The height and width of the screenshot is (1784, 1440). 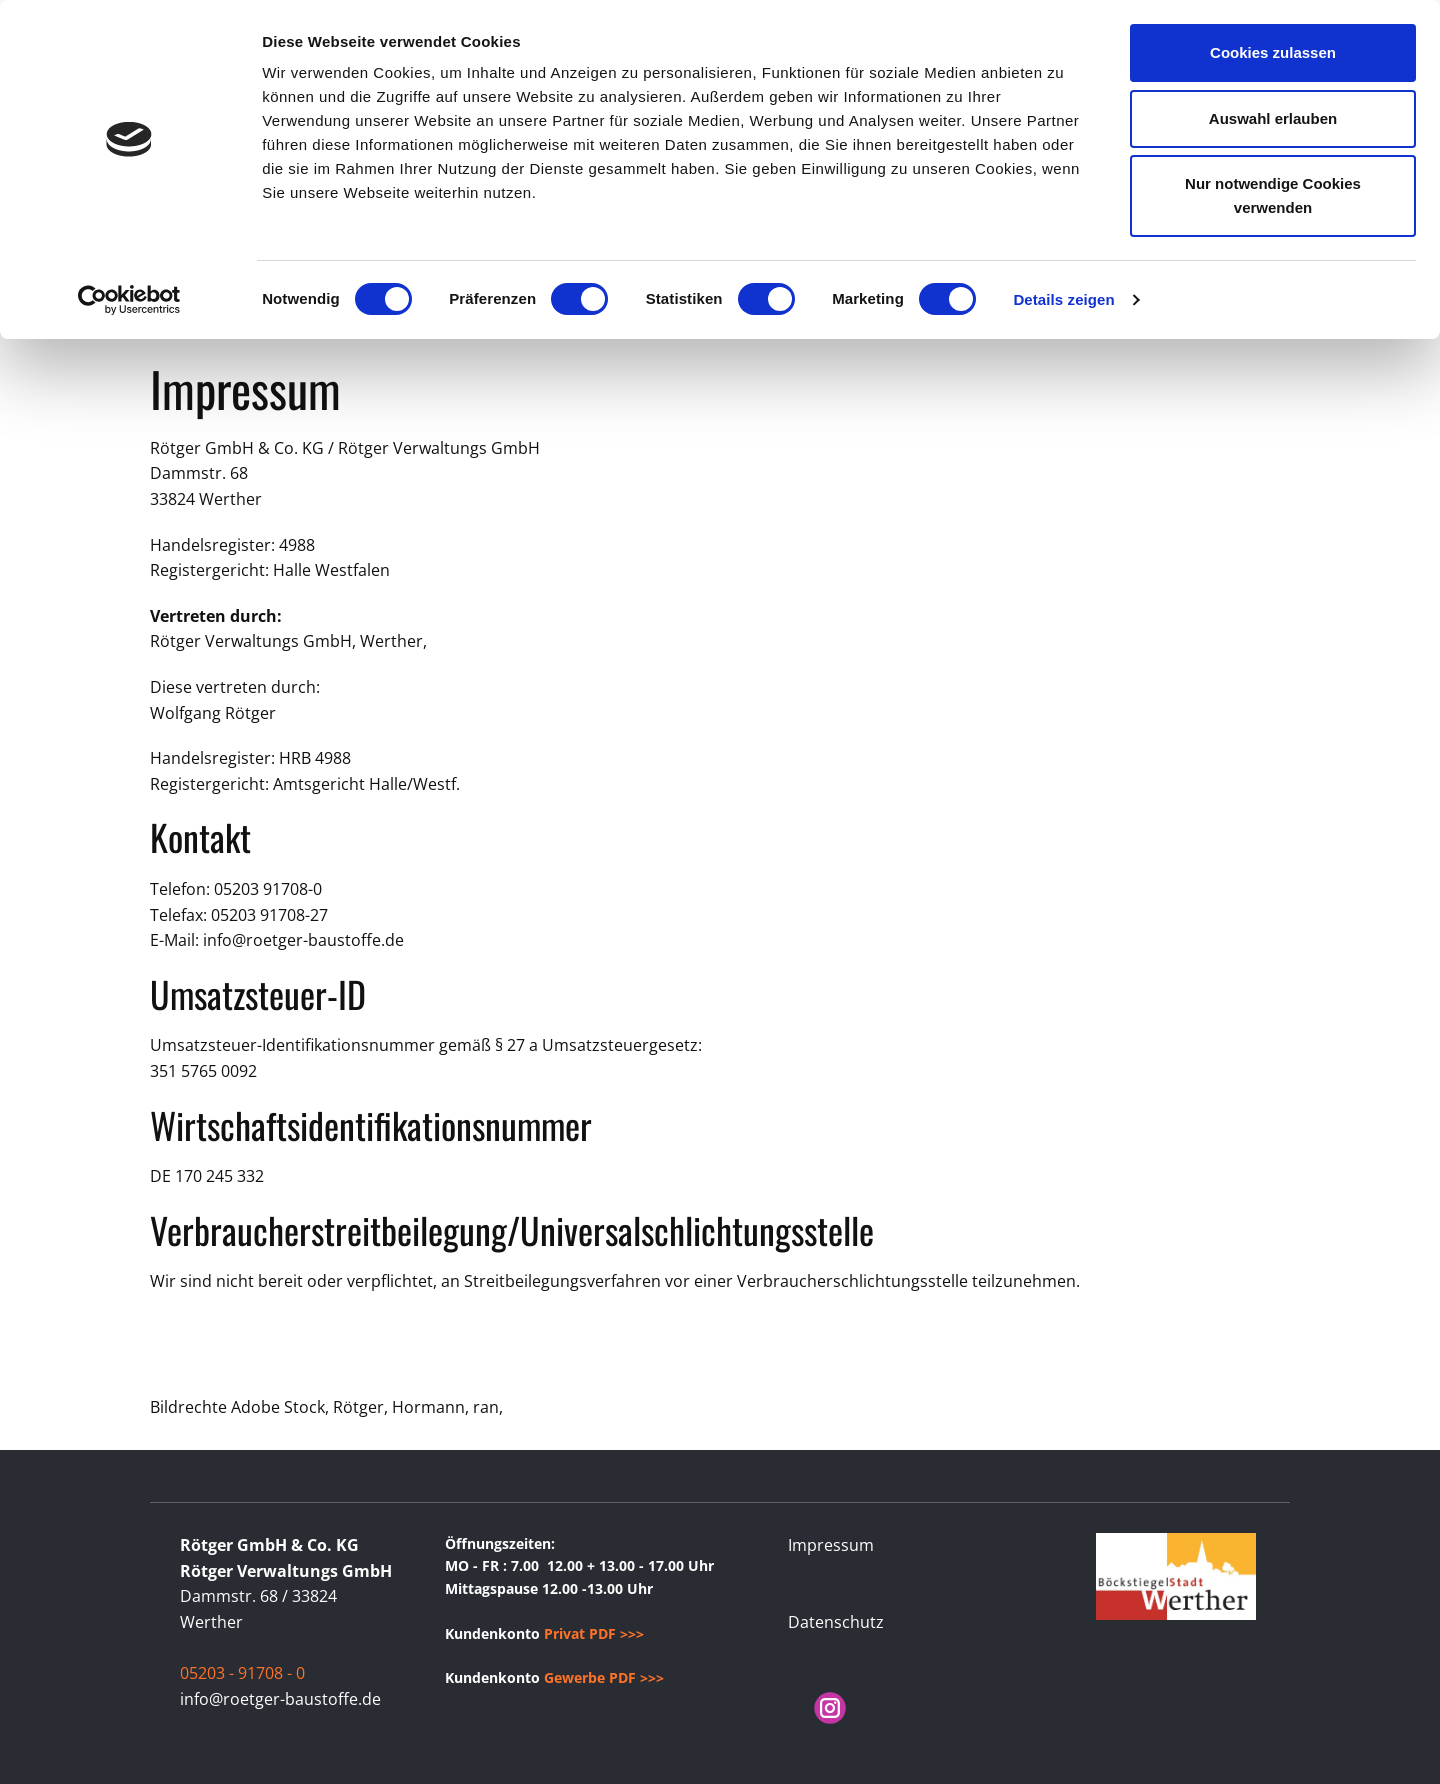 I want to click on Gewerbe PDF >>>, so click(x=604, y=1677).